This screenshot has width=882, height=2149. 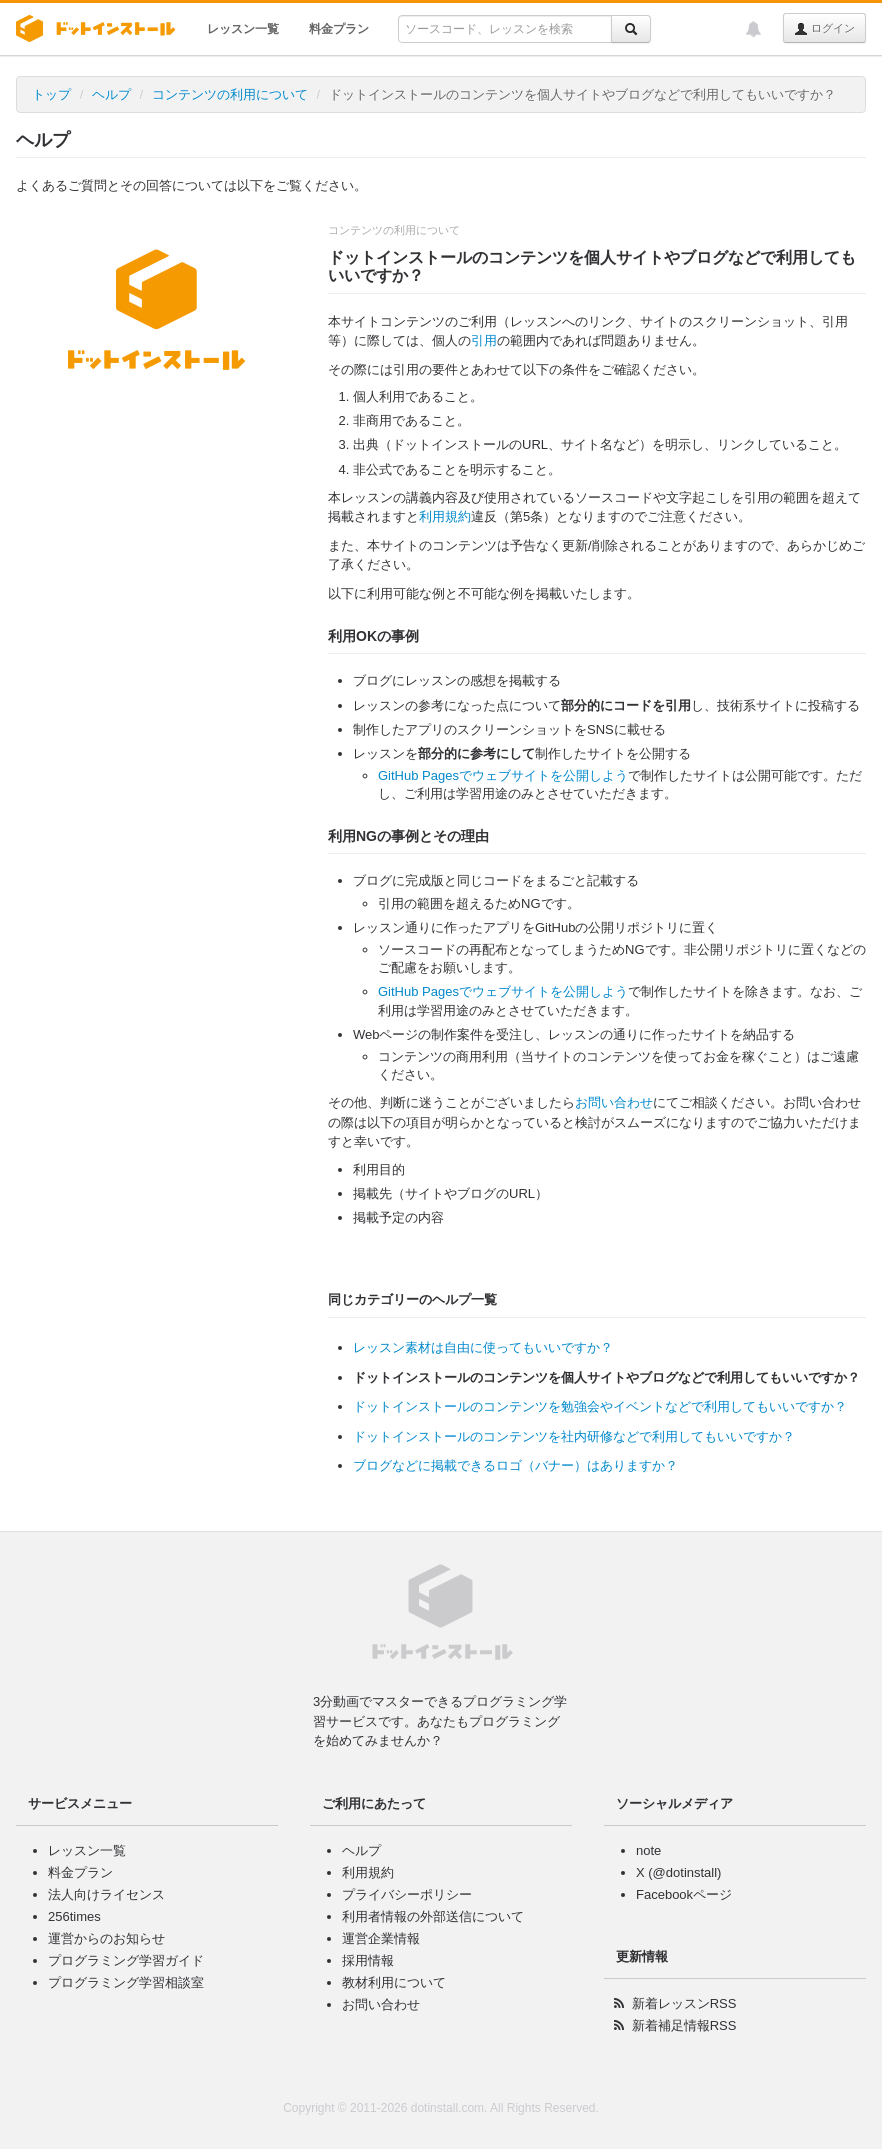 What do you see at coordinates (126, 1982) in the screenshot?
I see `プログラミング学習相談室` at bounding box center [126, 1982].